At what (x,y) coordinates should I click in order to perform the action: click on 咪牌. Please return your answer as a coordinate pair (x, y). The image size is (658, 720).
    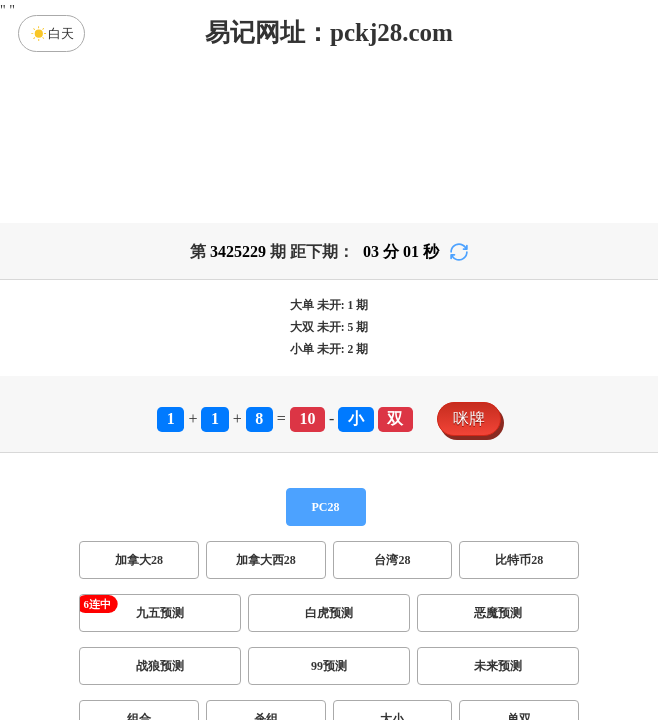
    Looking at the image, I should click on (469, 418).